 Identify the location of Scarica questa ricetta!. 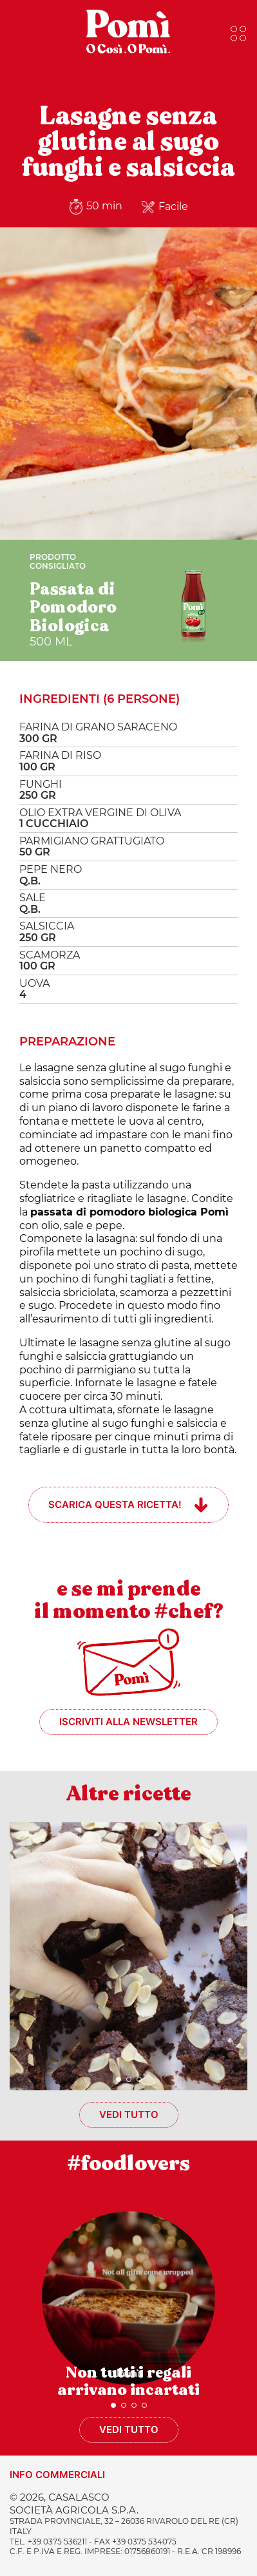
(115, 1504).